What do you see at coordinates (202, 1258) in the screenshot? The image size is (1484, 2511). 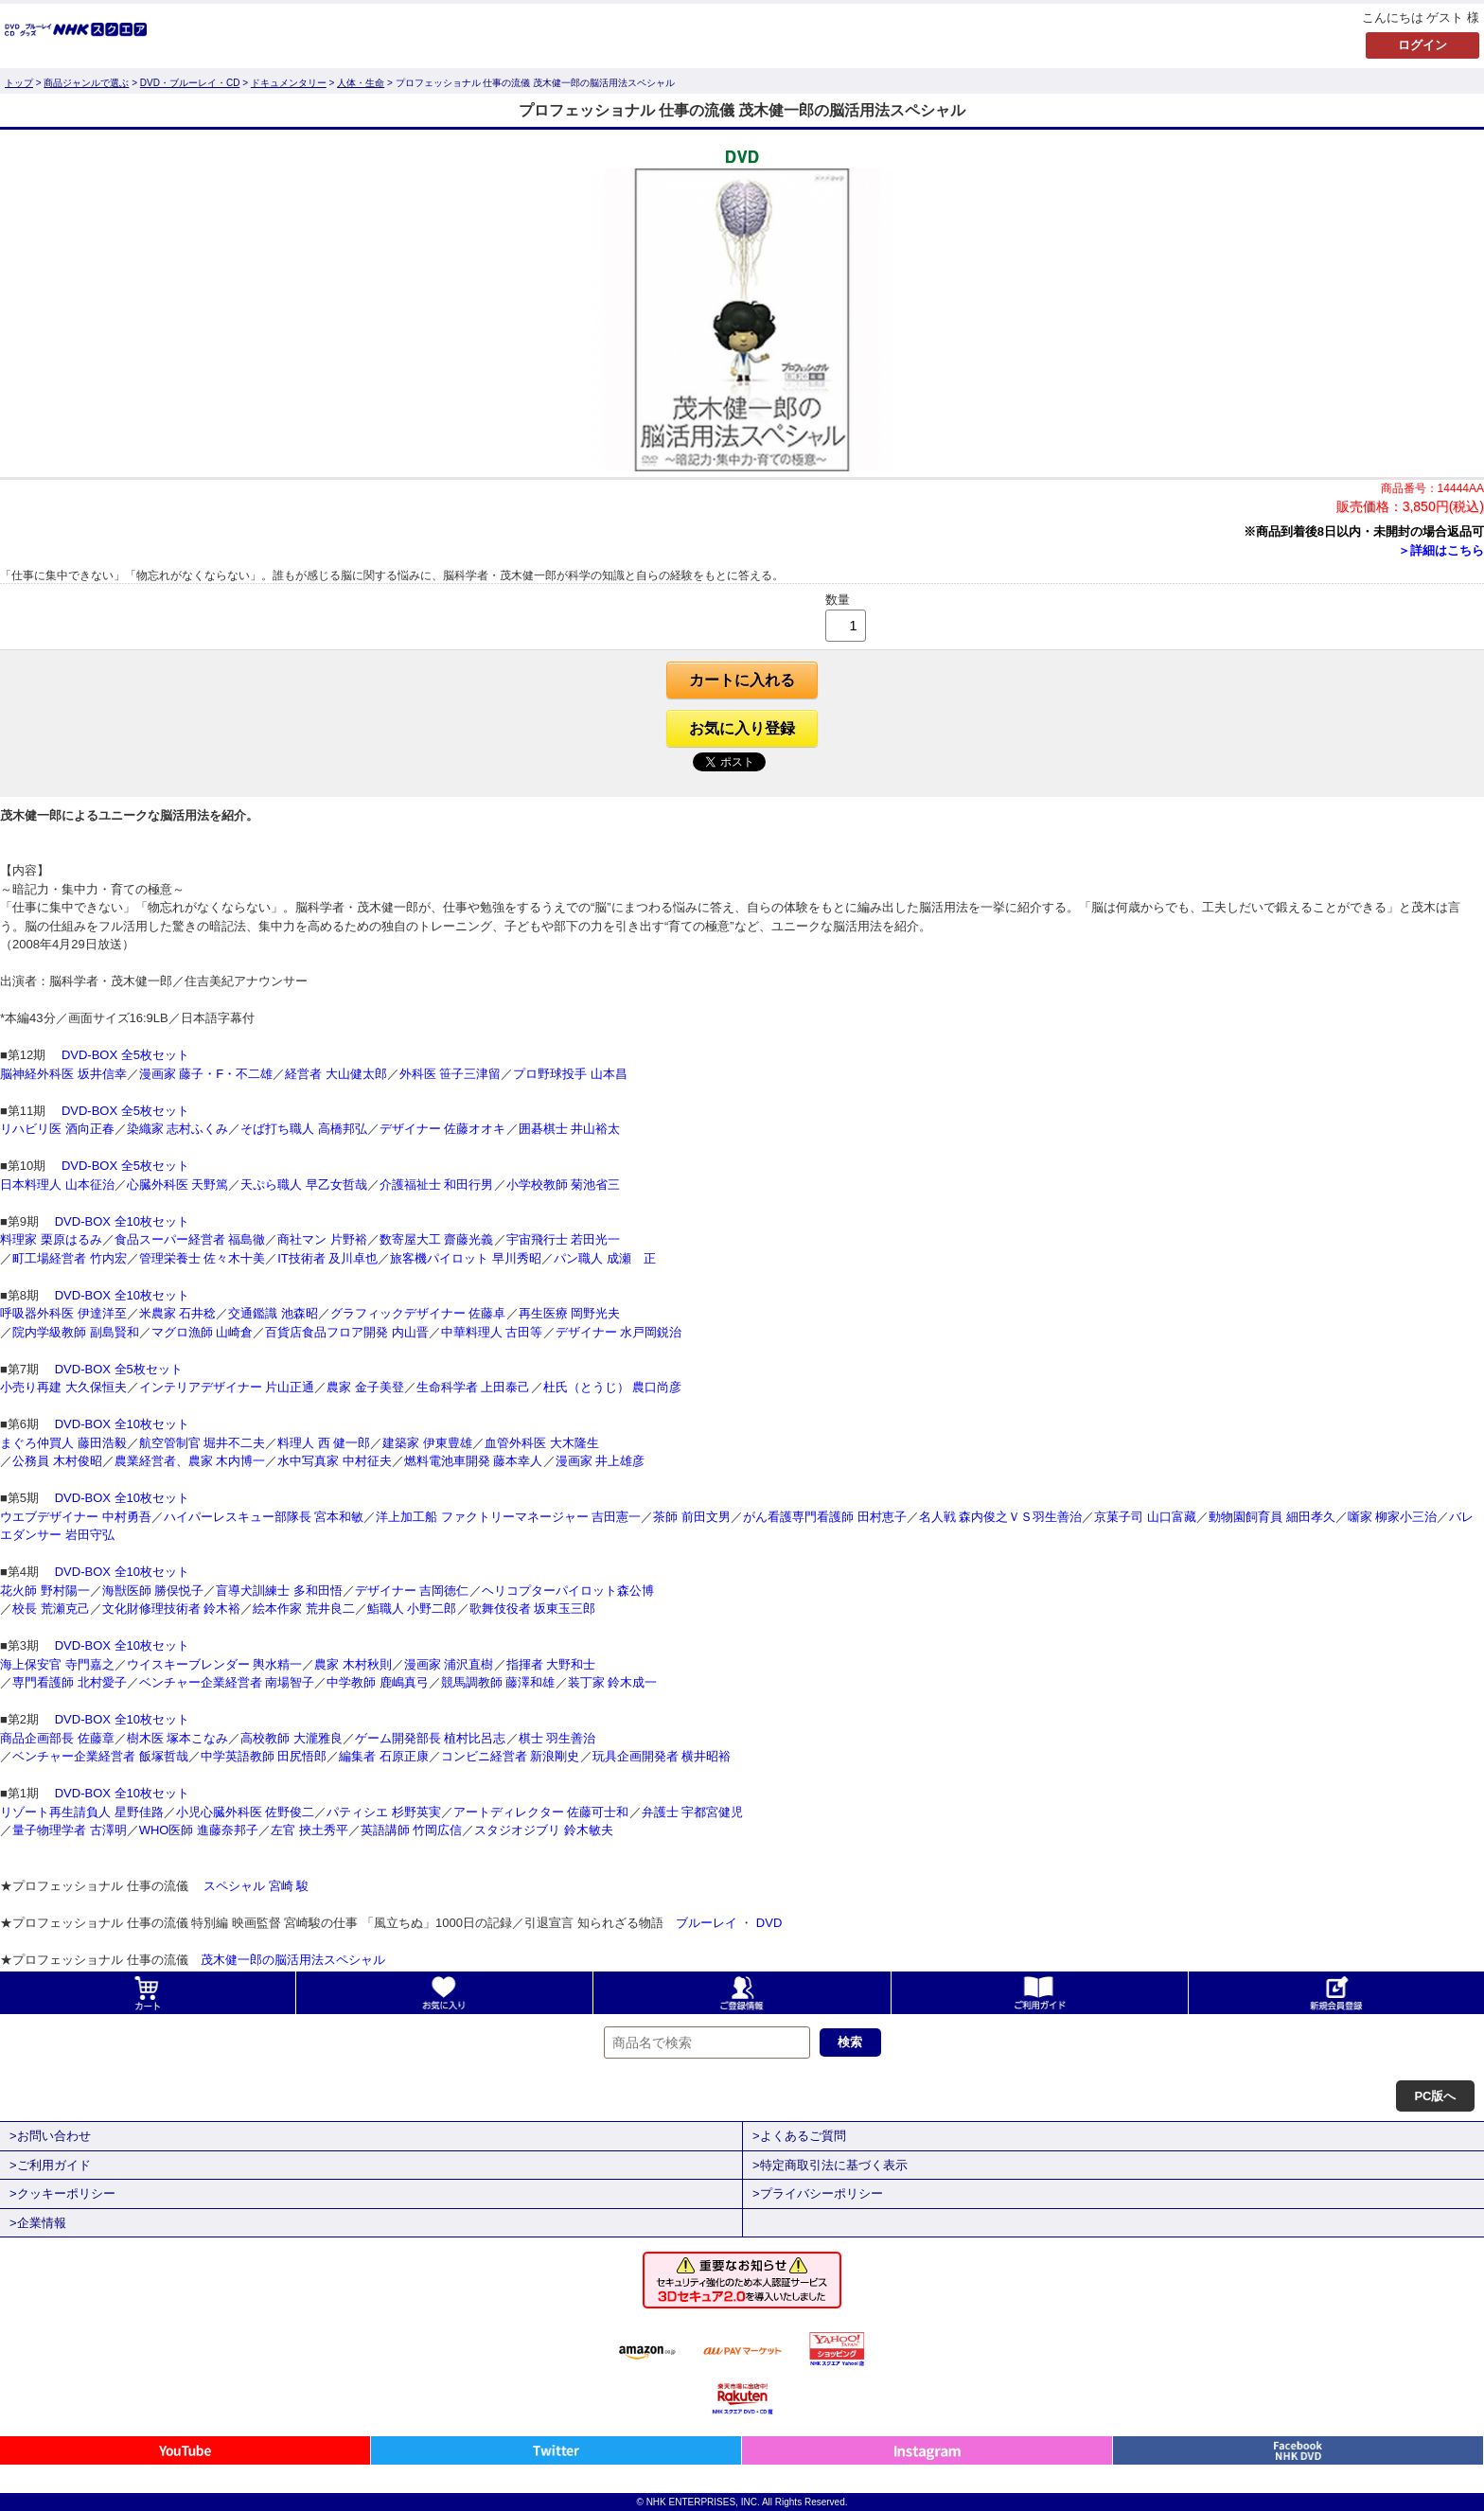 I see `管理栄養士 佐々木十美` at bounding box center [202, 1258].